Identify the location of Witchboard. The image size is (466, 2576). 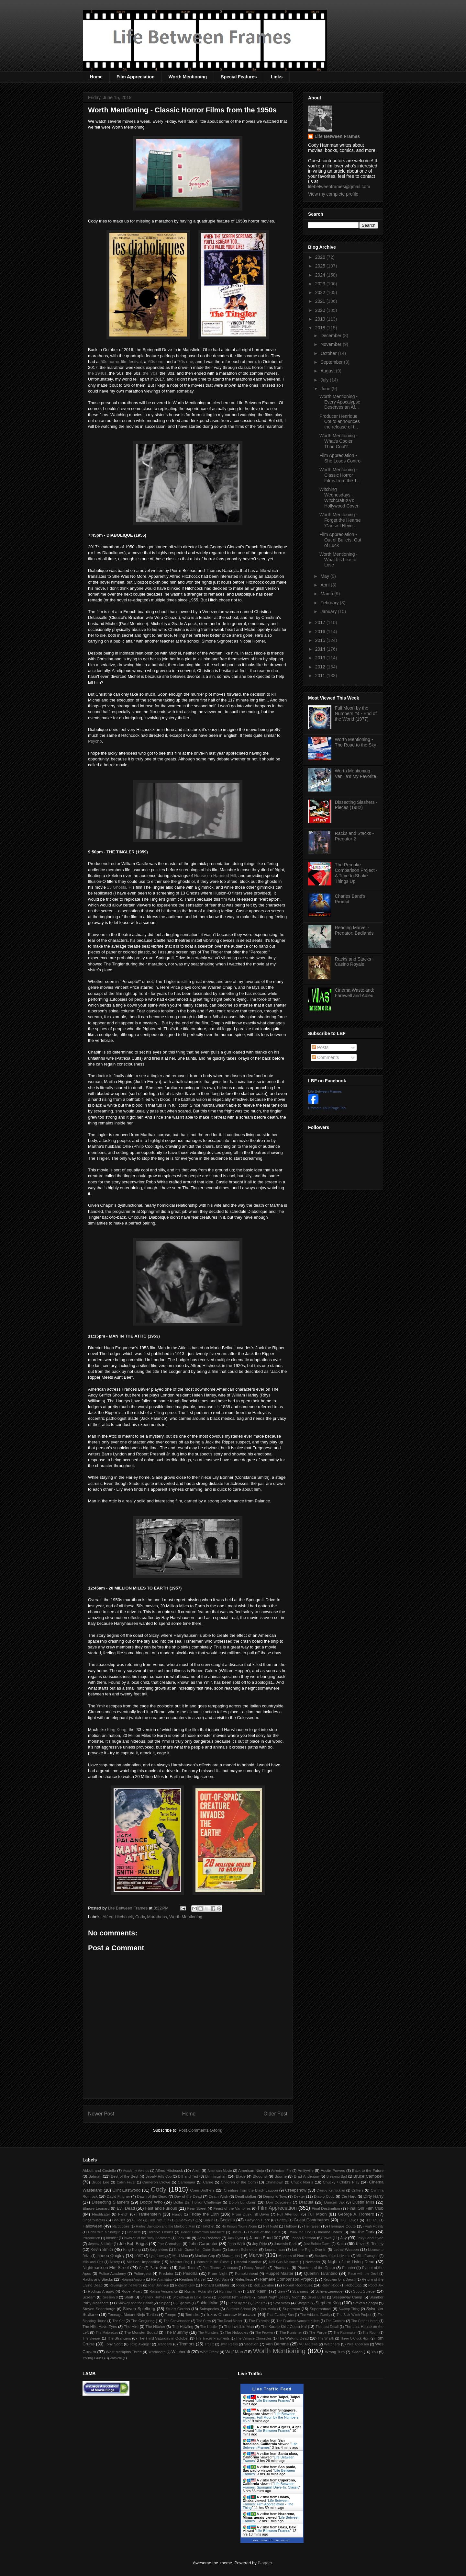
(157, 2352).